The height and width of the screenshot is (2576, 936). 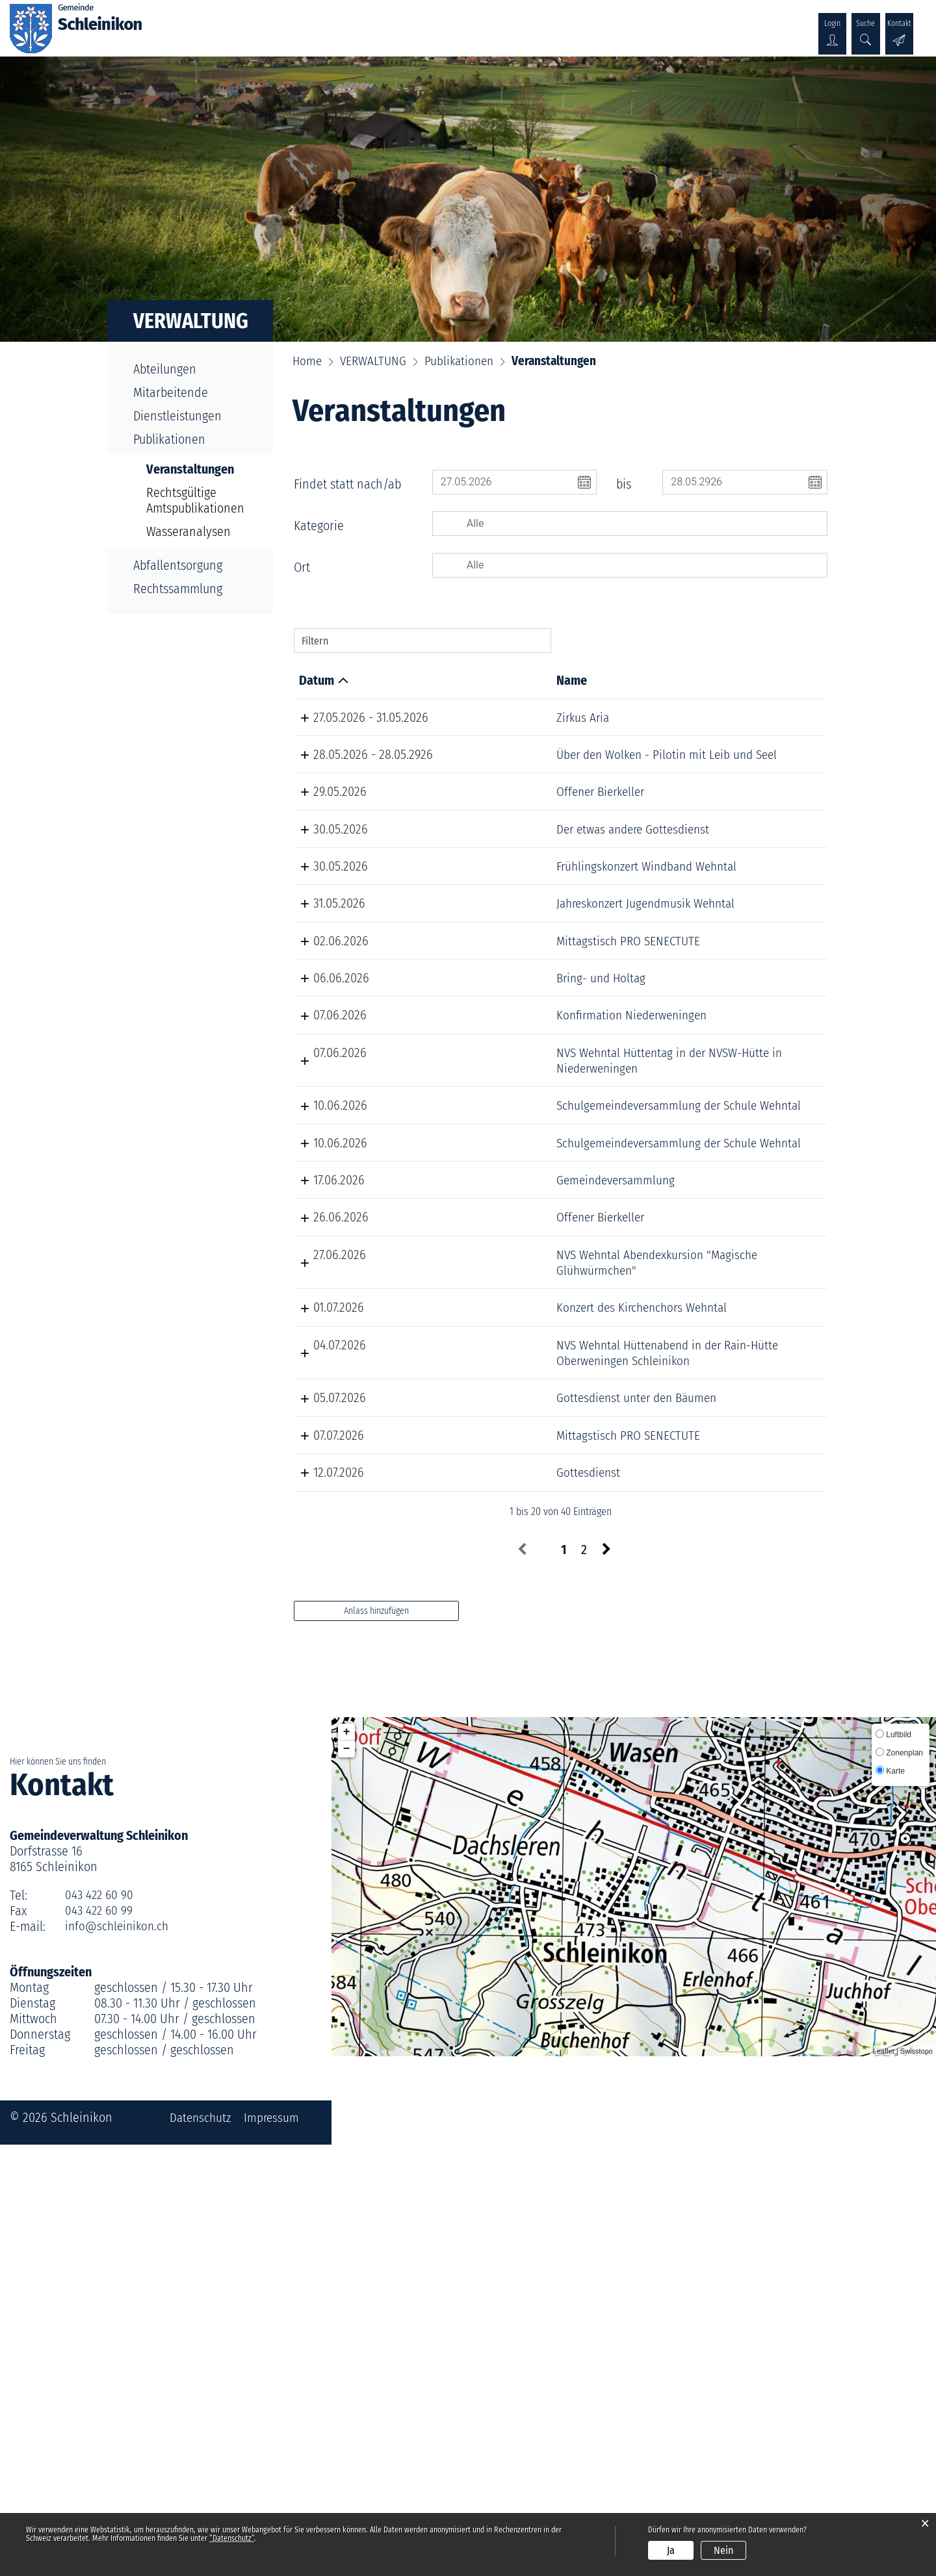 What do you see at coordinates (616, 680) in the screenshot?
I see `Lokalität [Lokalität: aktivieren, um Spalte aufsteigend zu sortieren]` at bounding box center [616, 680].